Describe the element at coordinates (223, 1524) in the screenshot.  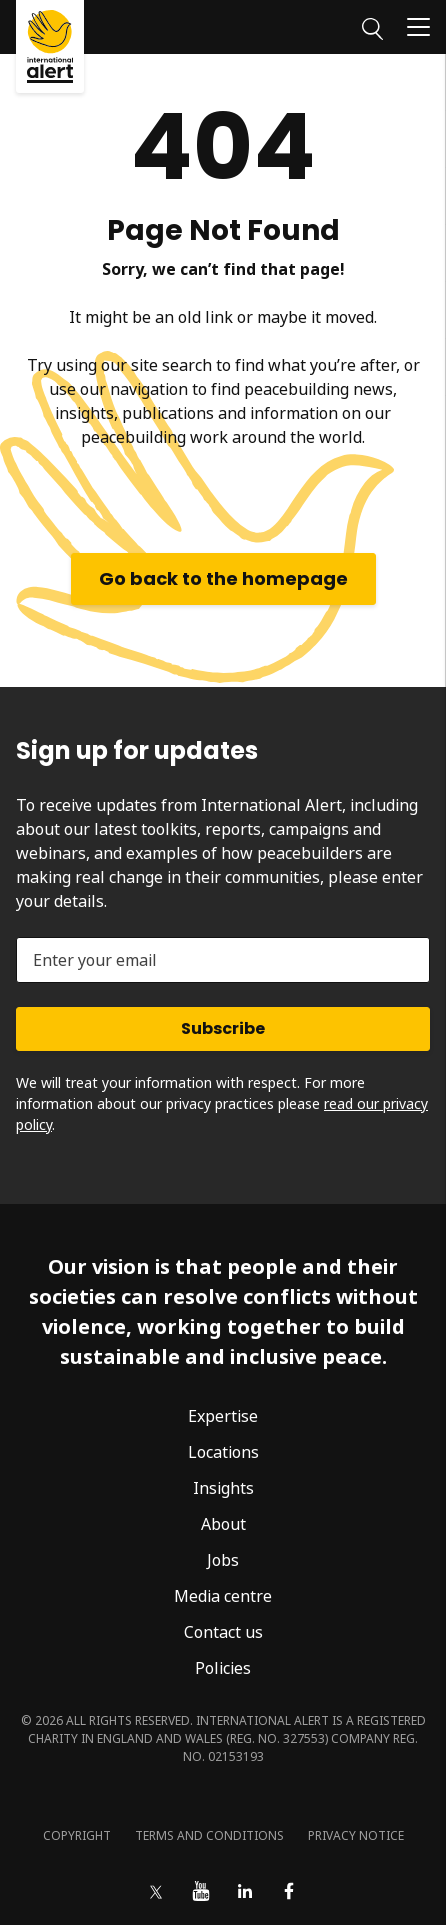
I see `About` at that location.